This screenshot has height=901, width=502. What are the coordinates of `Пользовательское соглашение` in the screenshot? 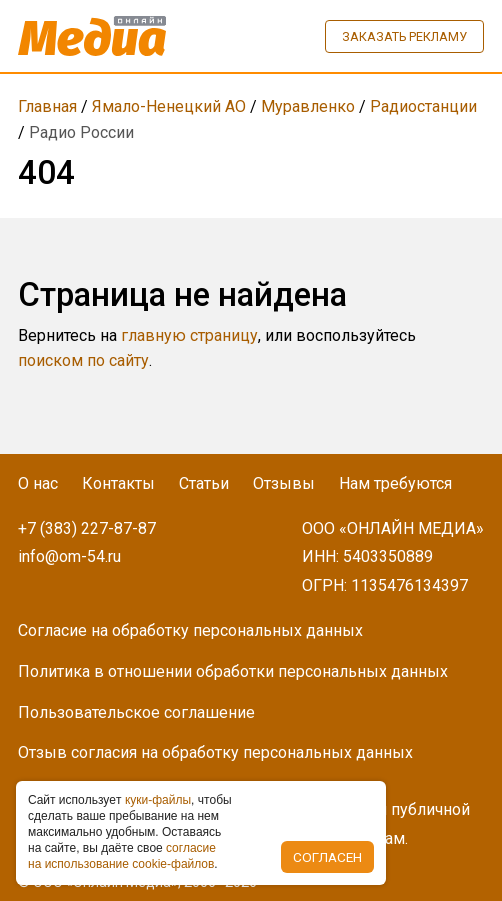 It's located at (136, 712).